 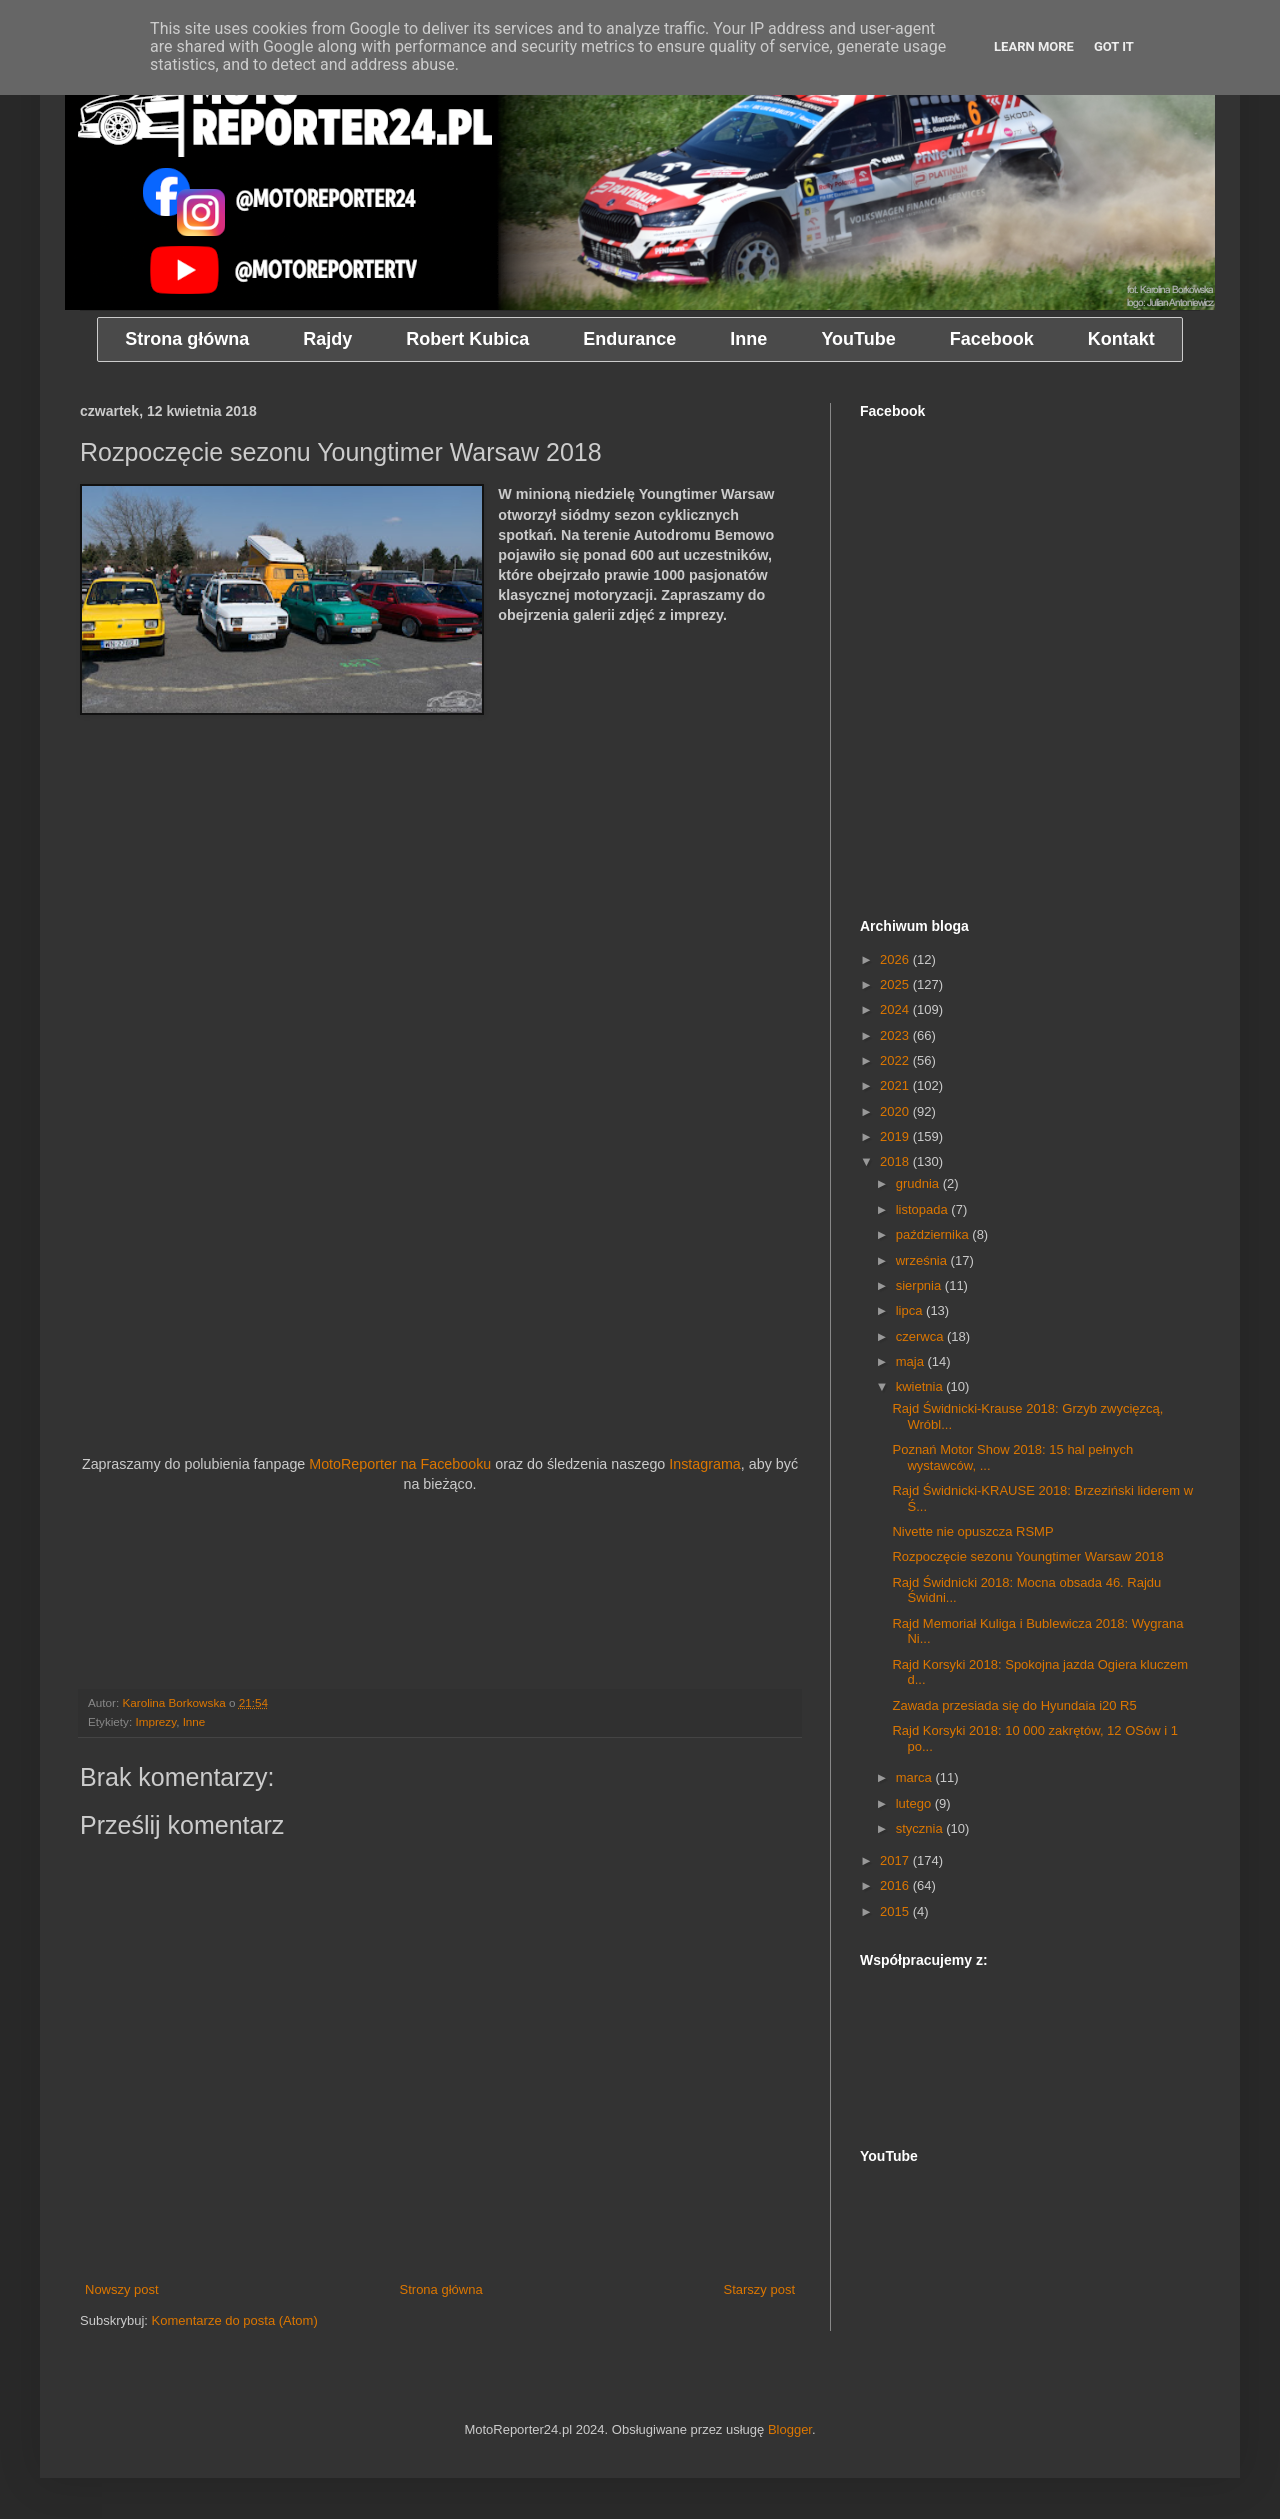 What do you see at coordinates (400, 1464) in the screenshot?
I see `MotoReporter na Facebooku` at bounding box center [400, 1464].